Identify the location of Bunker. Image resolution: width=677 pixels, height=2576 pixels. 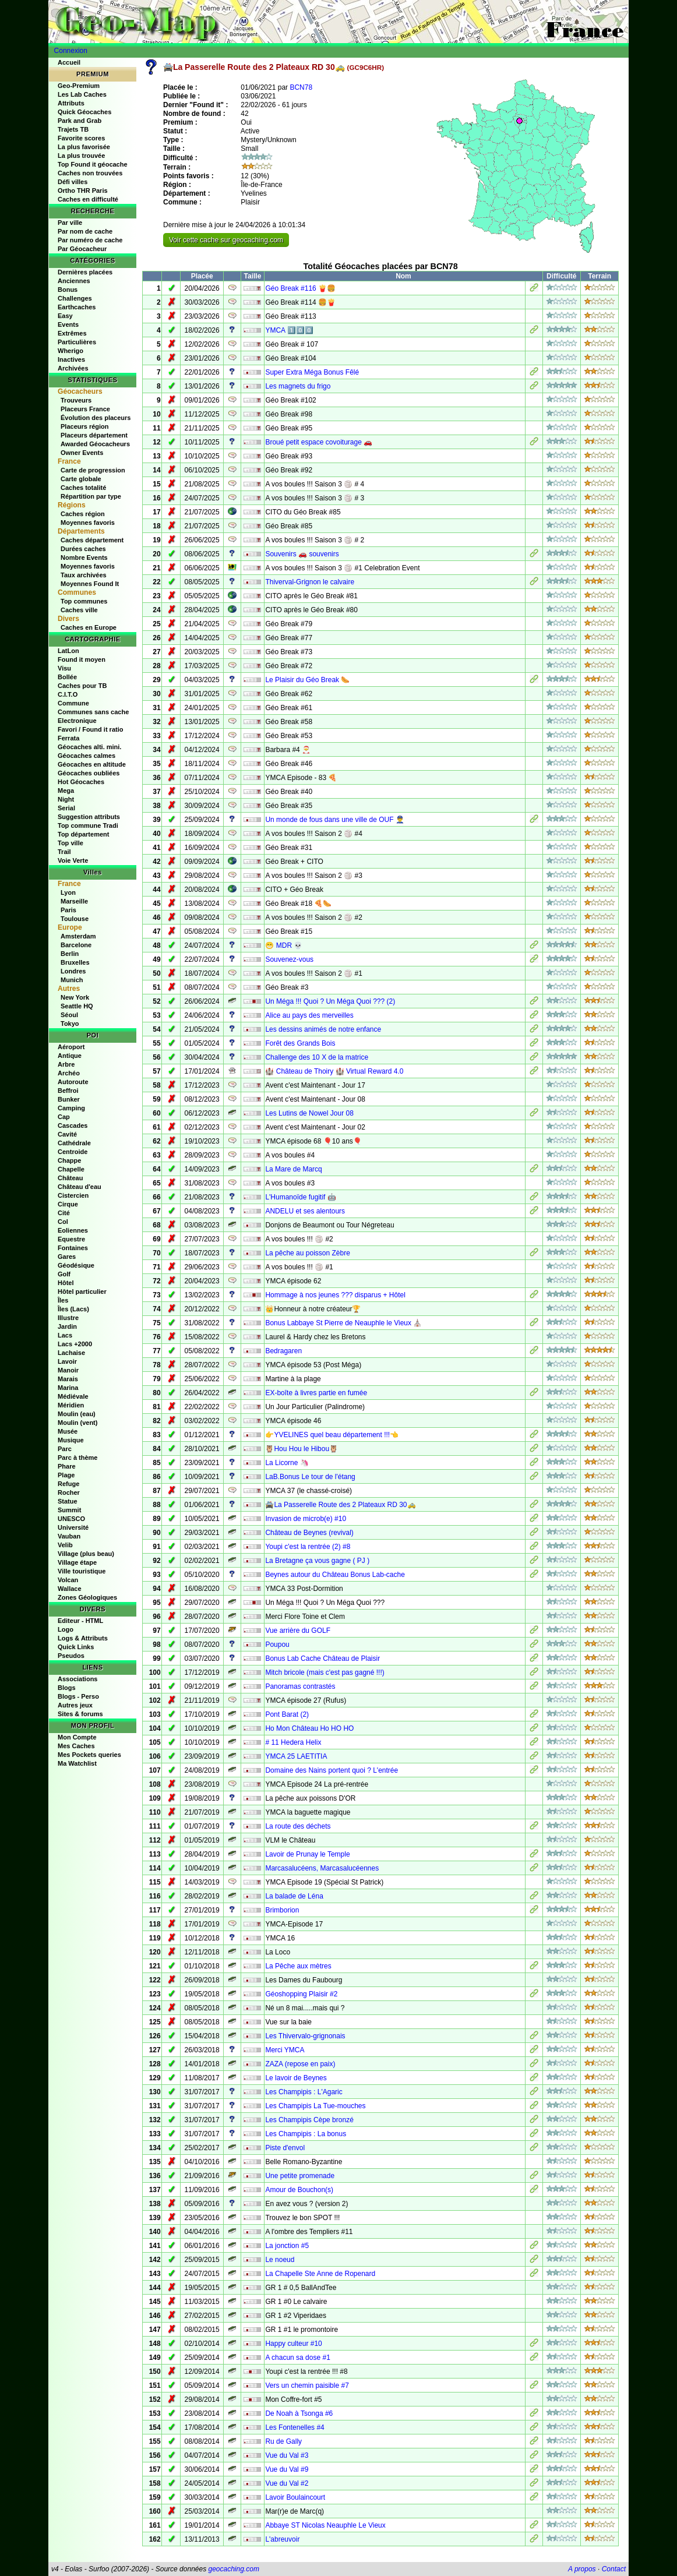
(69, 1099).